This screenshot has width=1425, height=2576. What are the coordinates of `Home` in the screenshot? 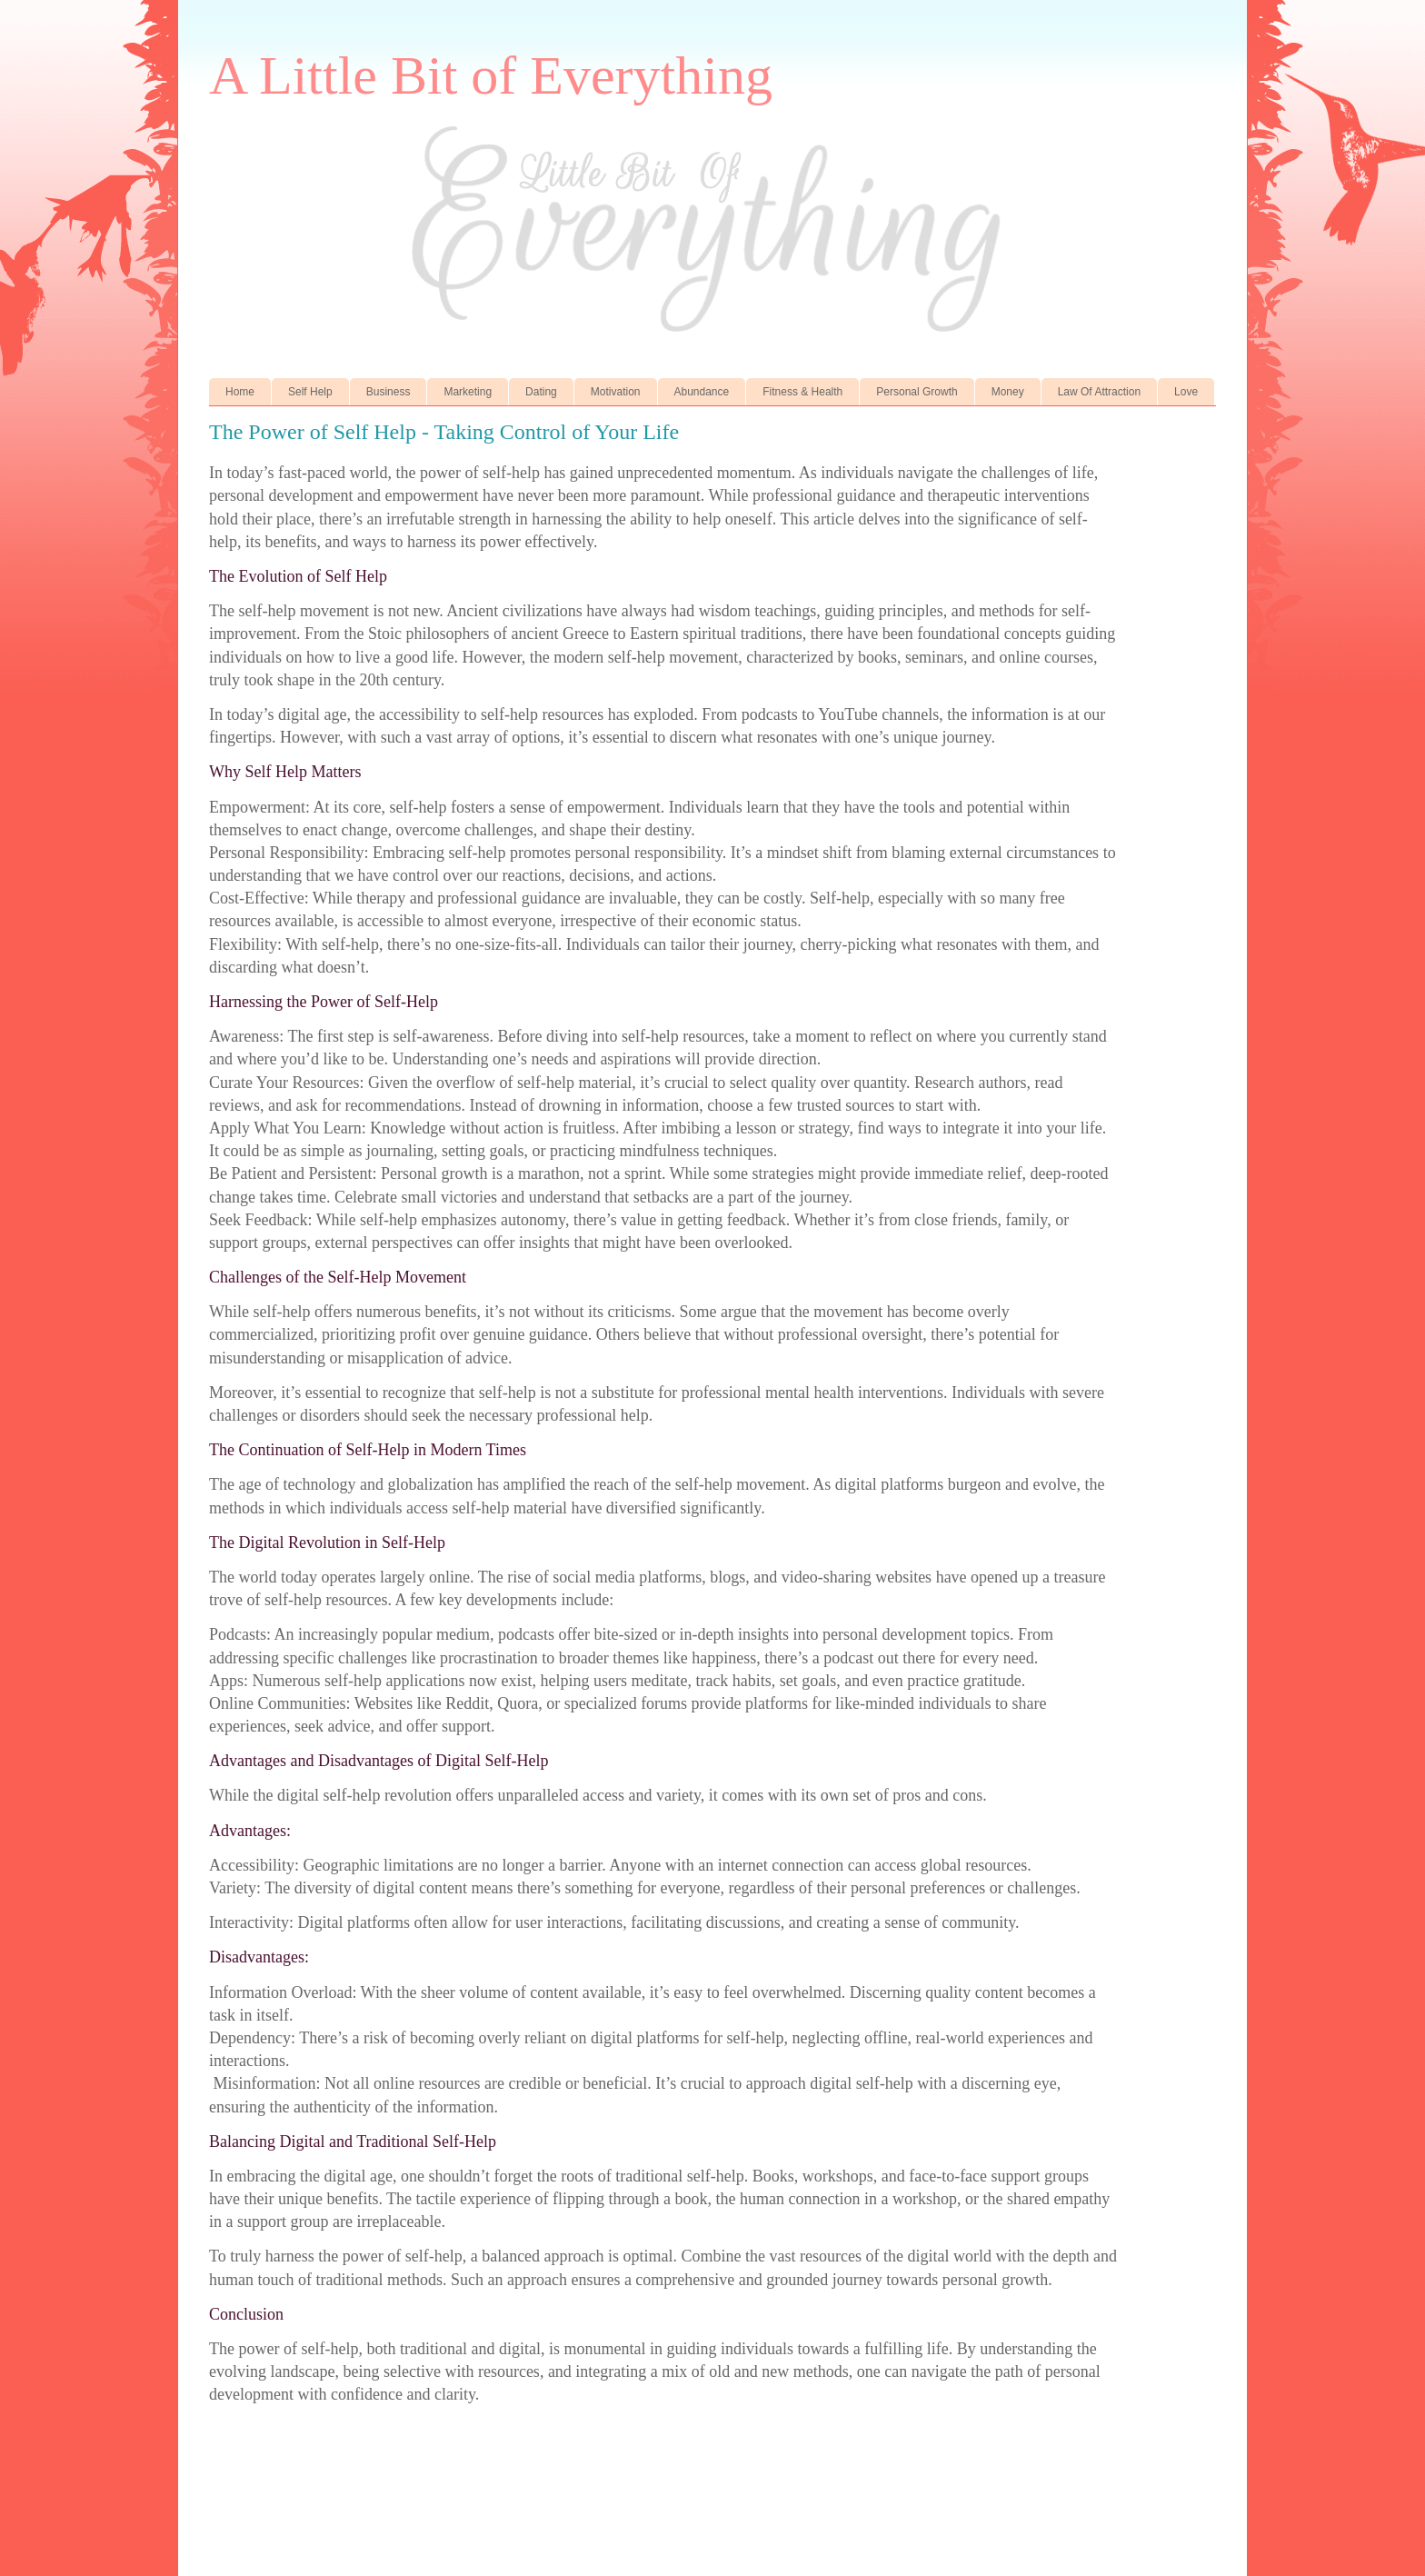 It's located at (239, 391).